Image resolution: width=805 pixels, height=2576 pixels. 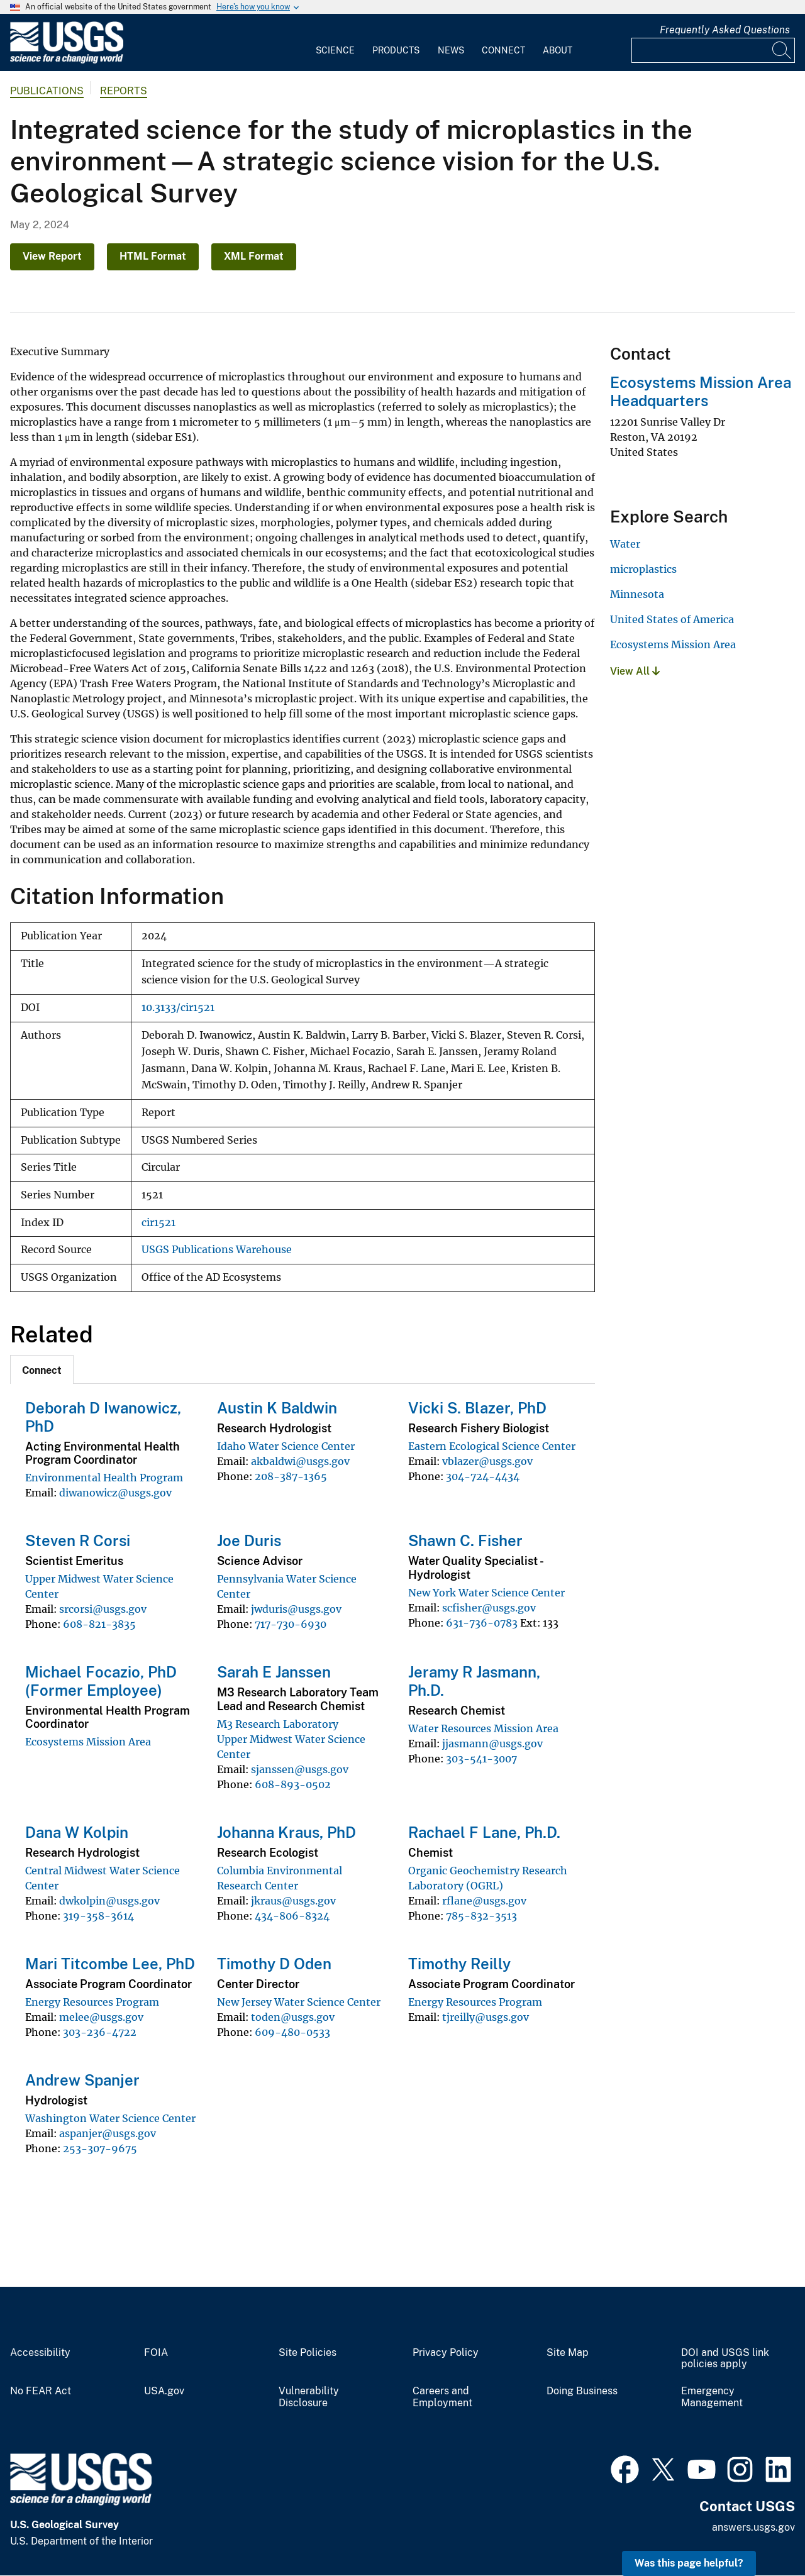 I want to click on Site Map, so click(x=568, y=2352).